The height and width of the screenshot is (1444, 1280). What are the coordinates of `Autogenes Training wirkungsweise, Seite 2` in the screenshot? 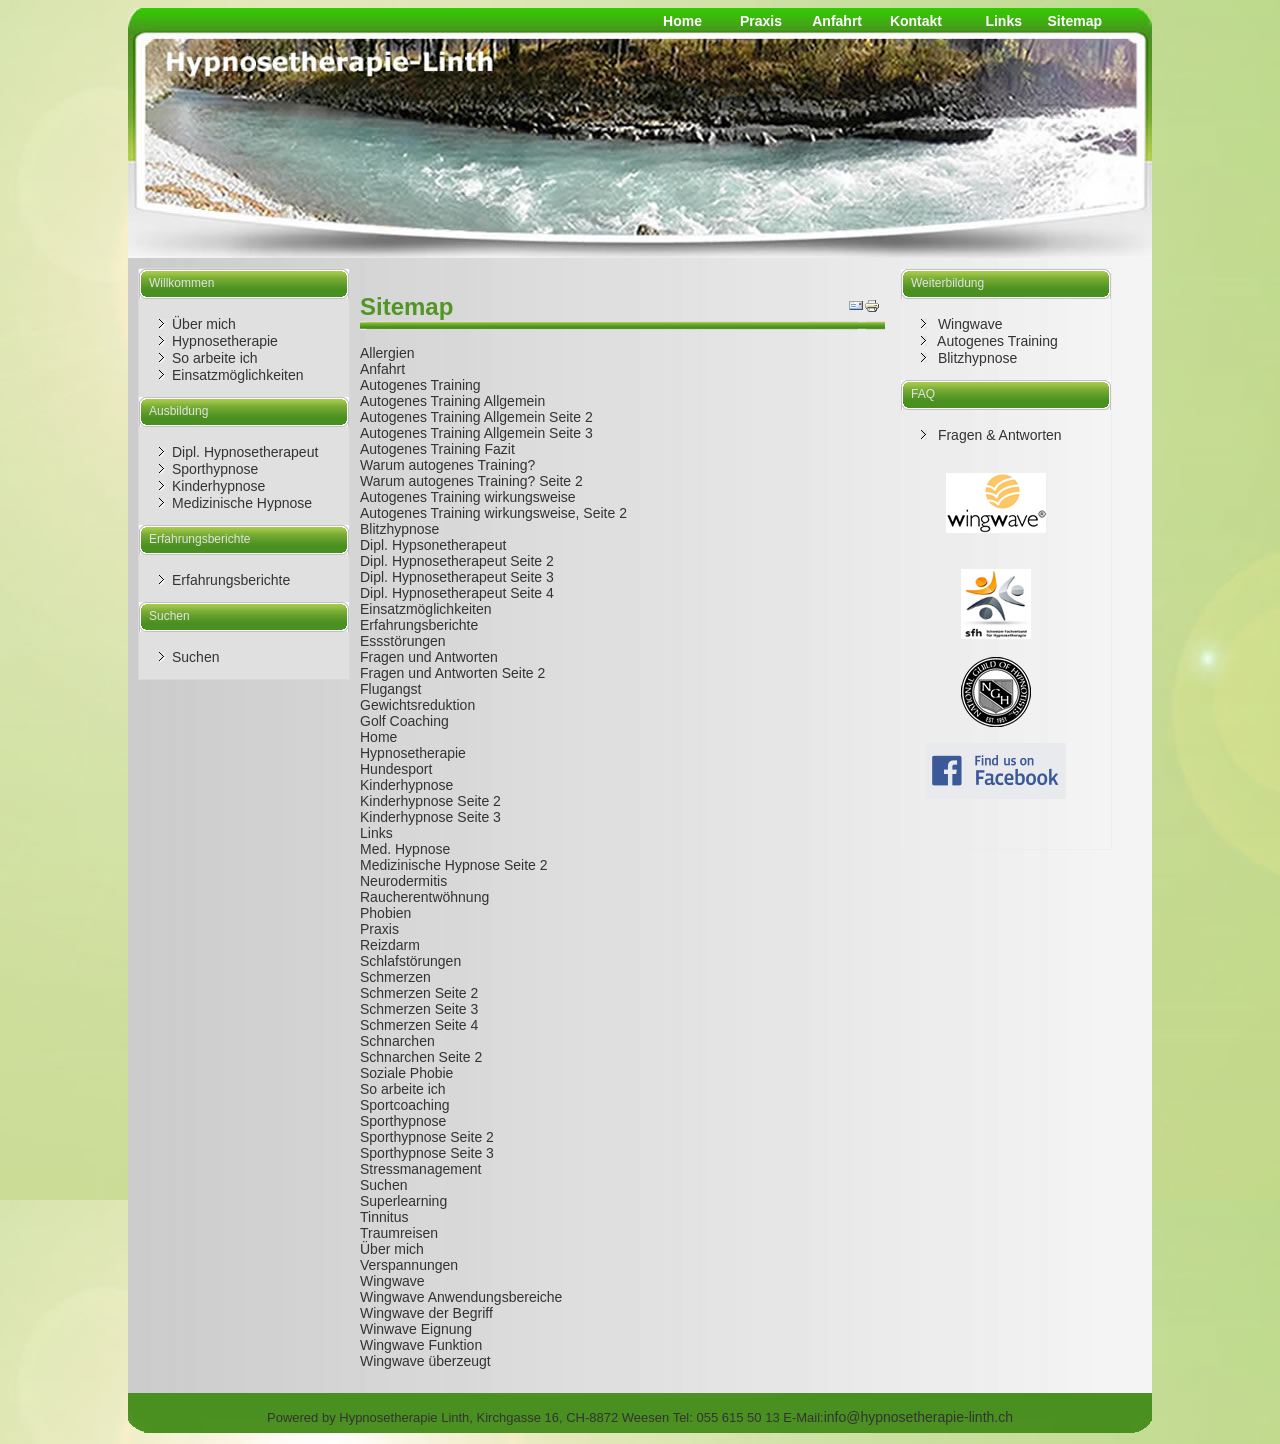 It's located at (493, 513).